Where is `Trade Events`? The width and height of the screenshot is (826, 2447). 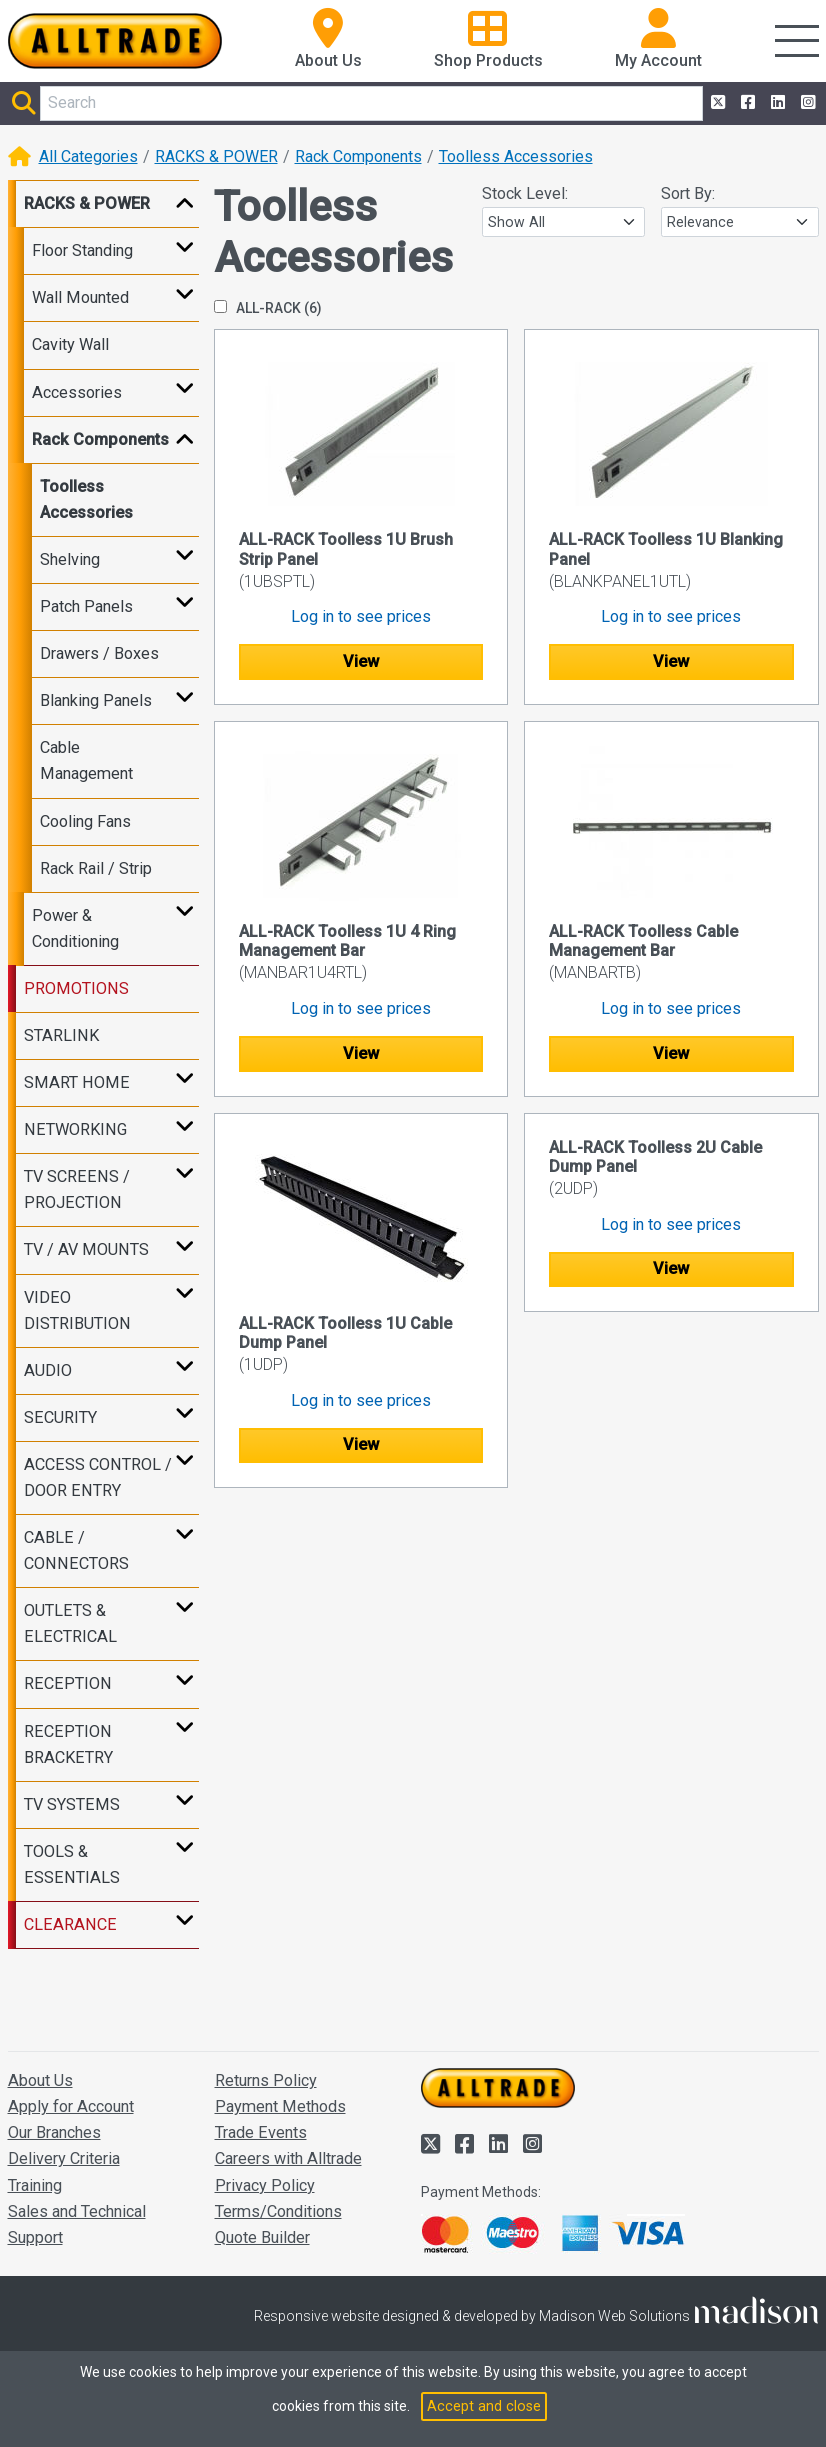 Trade Events is located at coordinates (261, 2132).